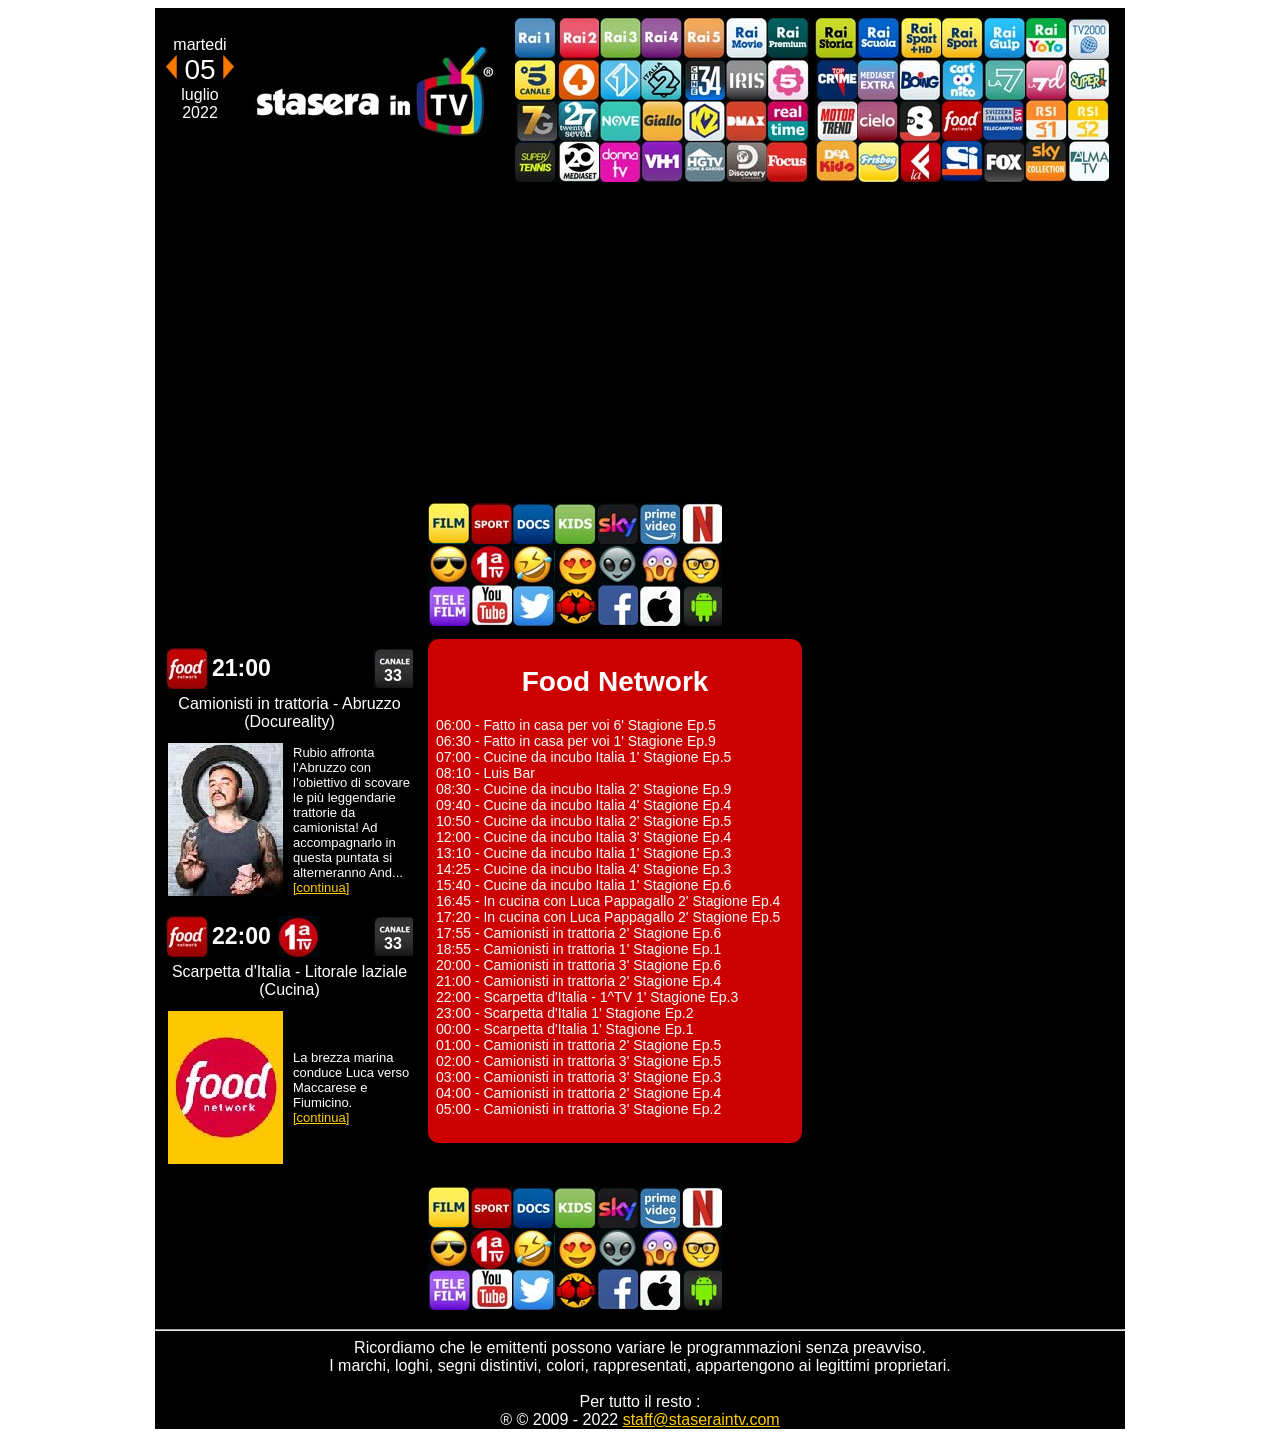 Image resolution: width=1280 pixels, height=1437 pixels. I want to click on Film Romantico in TV, so click(575, 564).